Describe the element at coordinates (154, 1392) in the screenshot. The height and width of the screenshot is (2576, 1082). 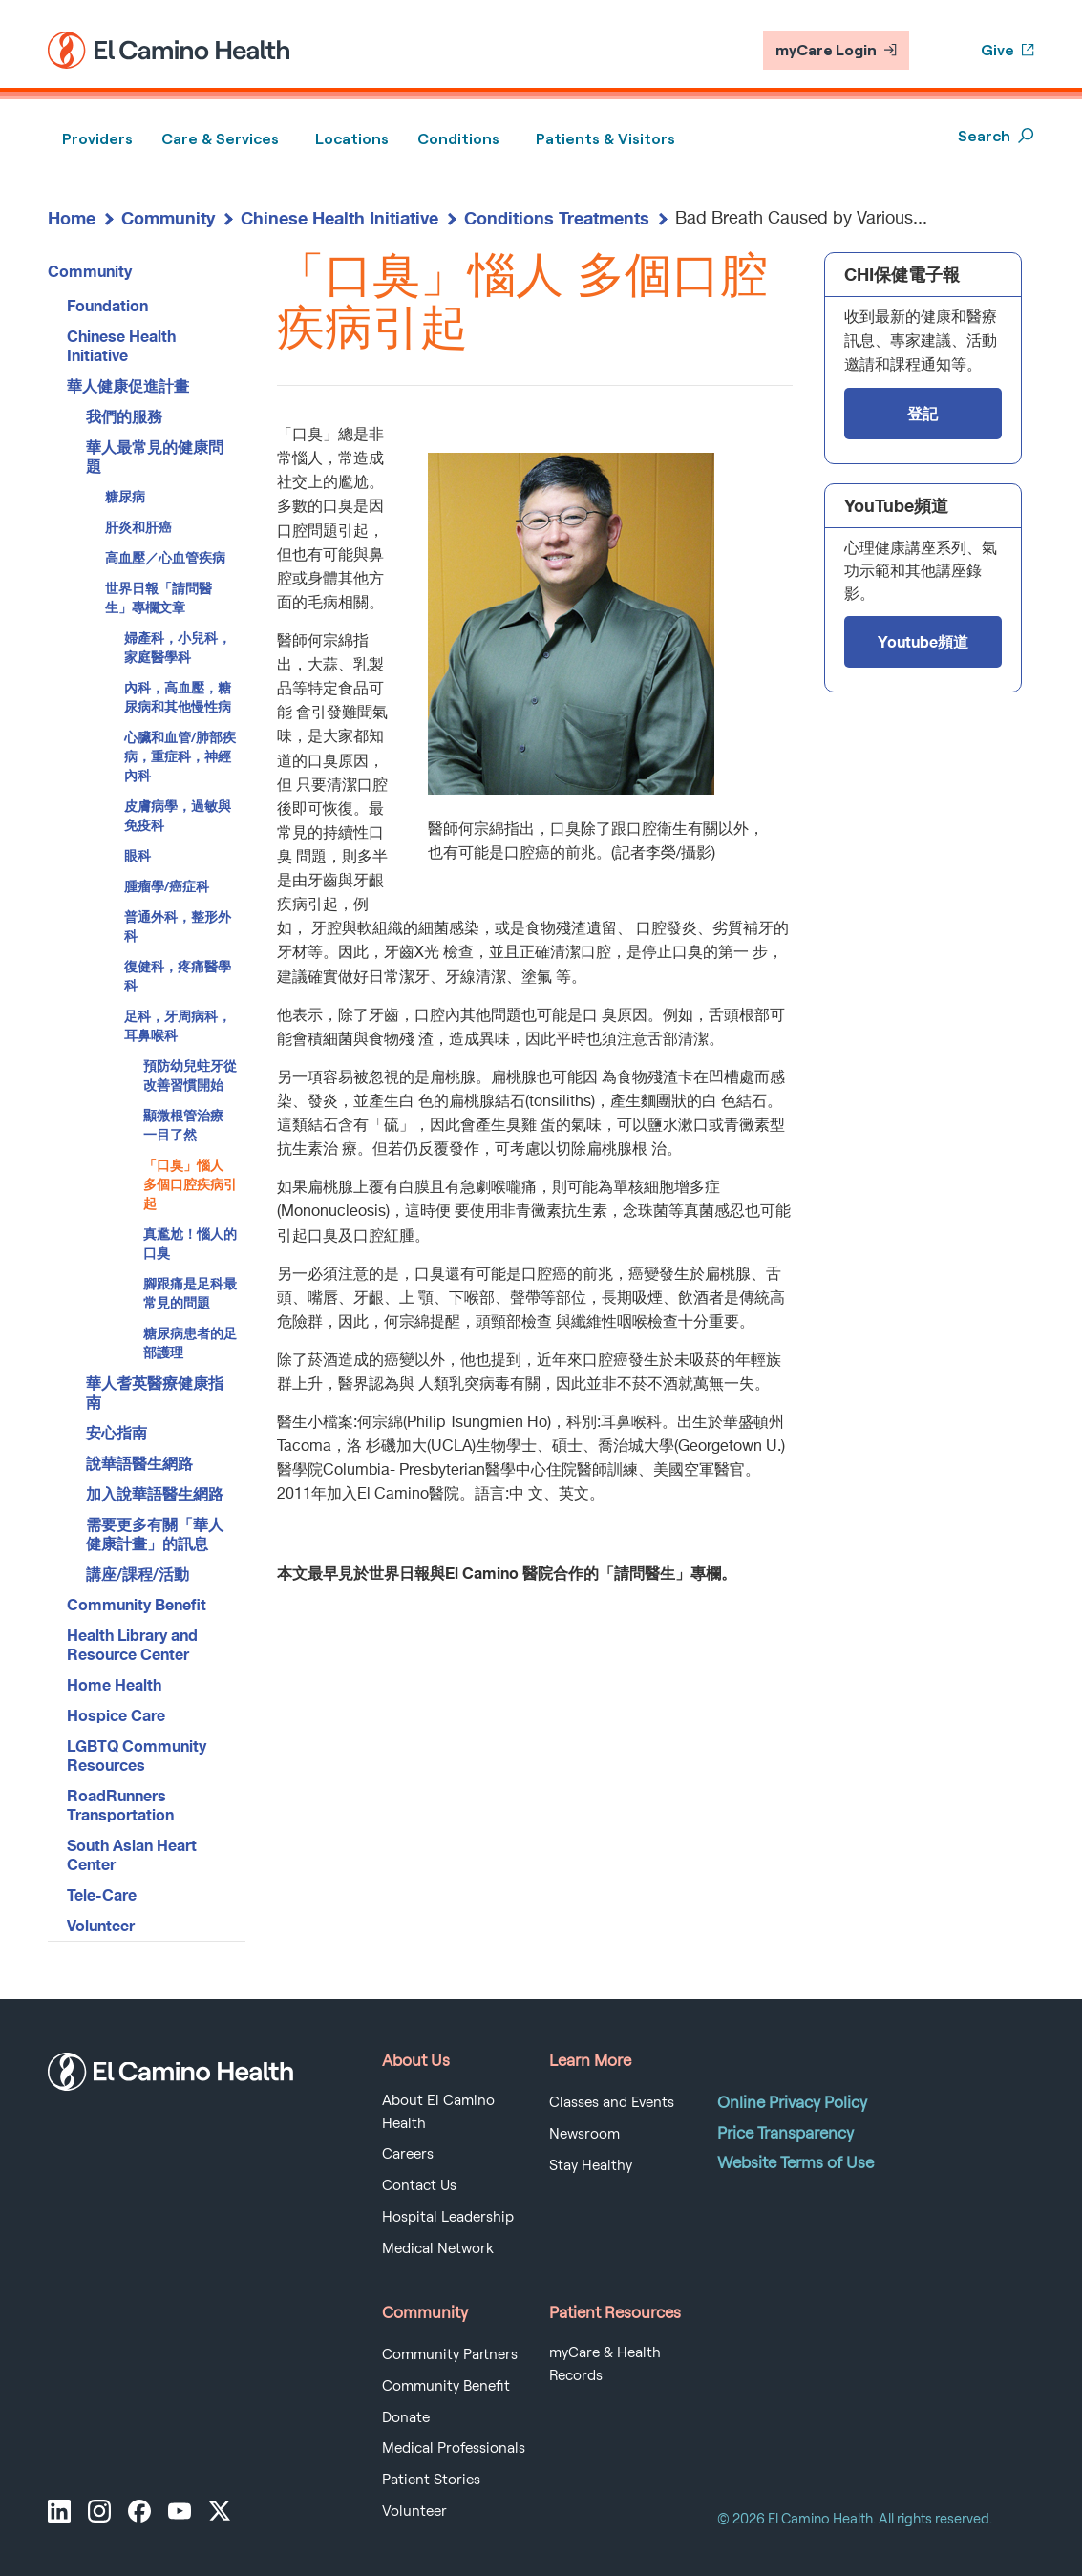
I see `華人耆英醫療健康指南` at that location.